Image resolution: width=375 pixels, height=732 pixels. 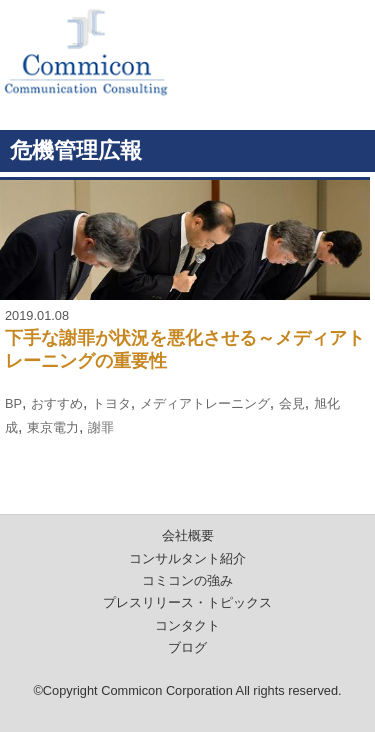 I want to click on 東京電力, so click(x=53, y=427).